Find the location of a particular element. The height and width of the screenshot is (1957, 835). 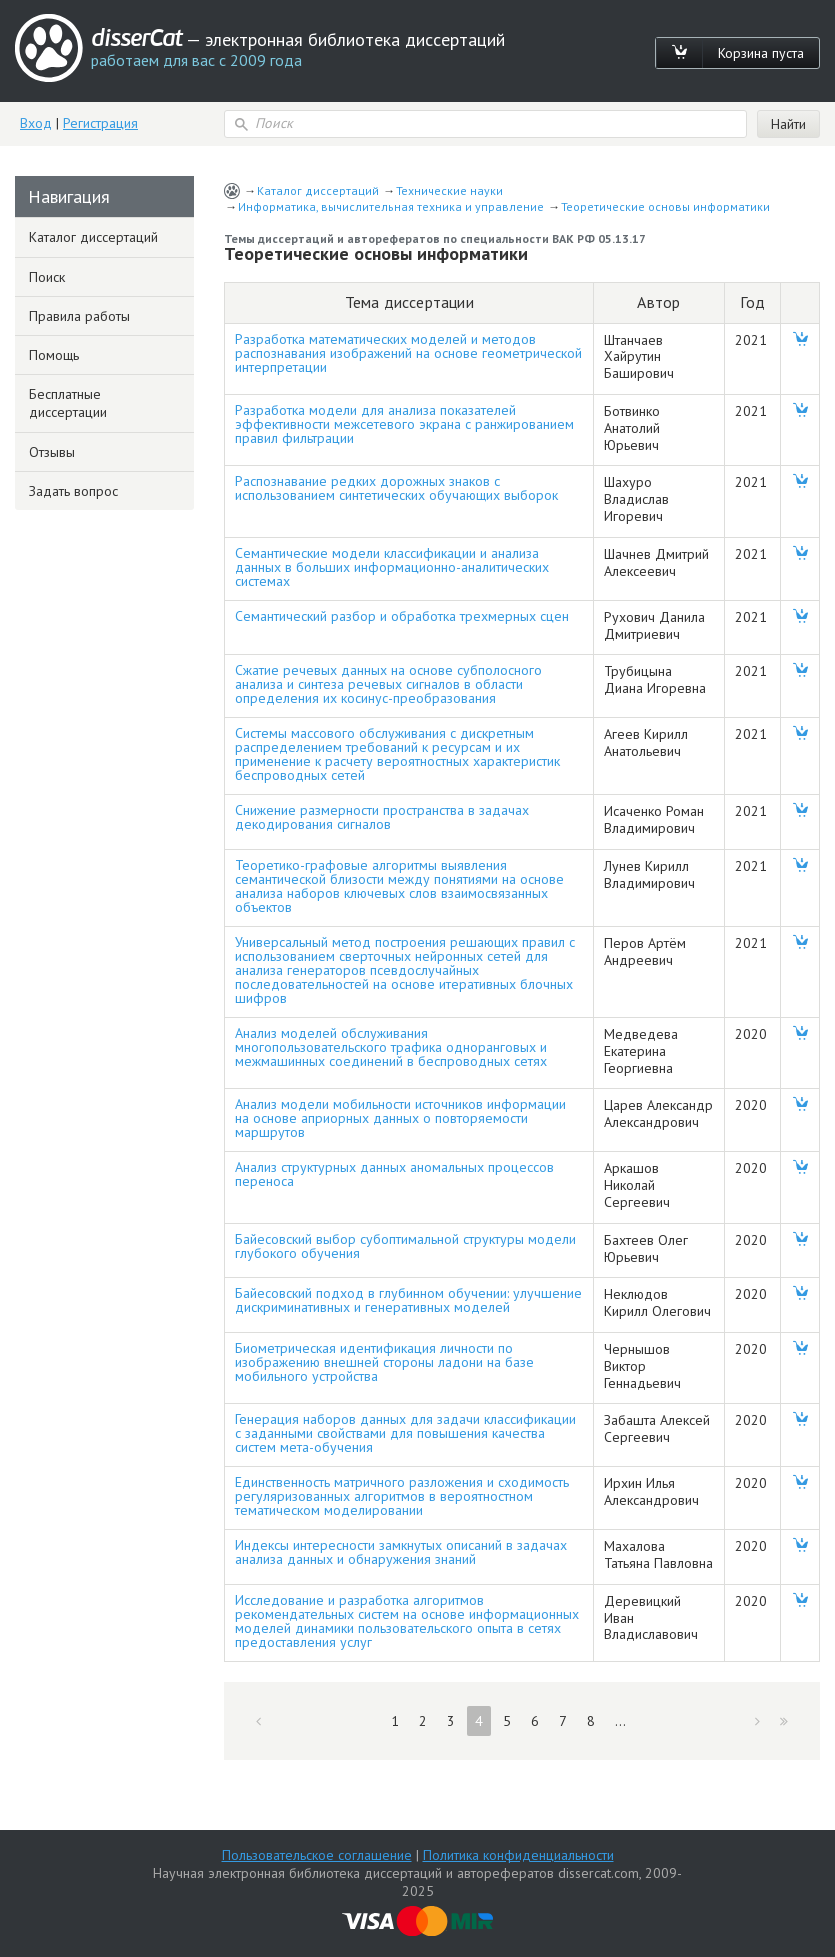

Каталог диссертаций is located at coordinates (318, 190).